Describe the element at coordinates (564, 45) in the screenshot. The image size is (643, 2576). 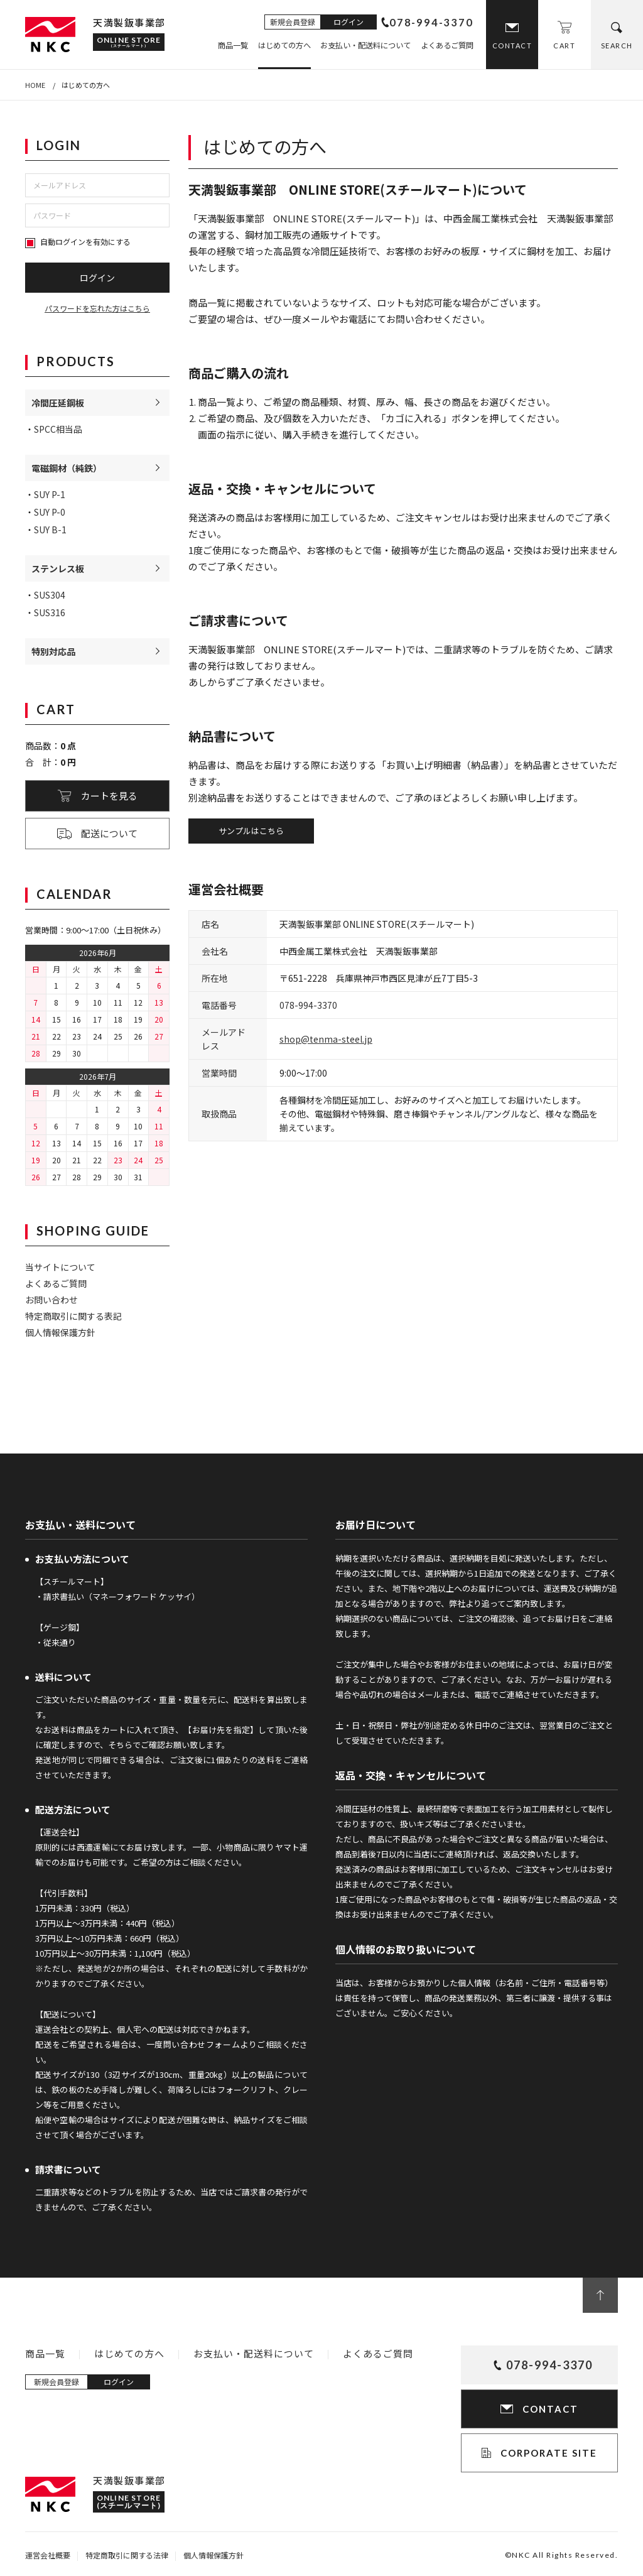
I see `CART` at that location.